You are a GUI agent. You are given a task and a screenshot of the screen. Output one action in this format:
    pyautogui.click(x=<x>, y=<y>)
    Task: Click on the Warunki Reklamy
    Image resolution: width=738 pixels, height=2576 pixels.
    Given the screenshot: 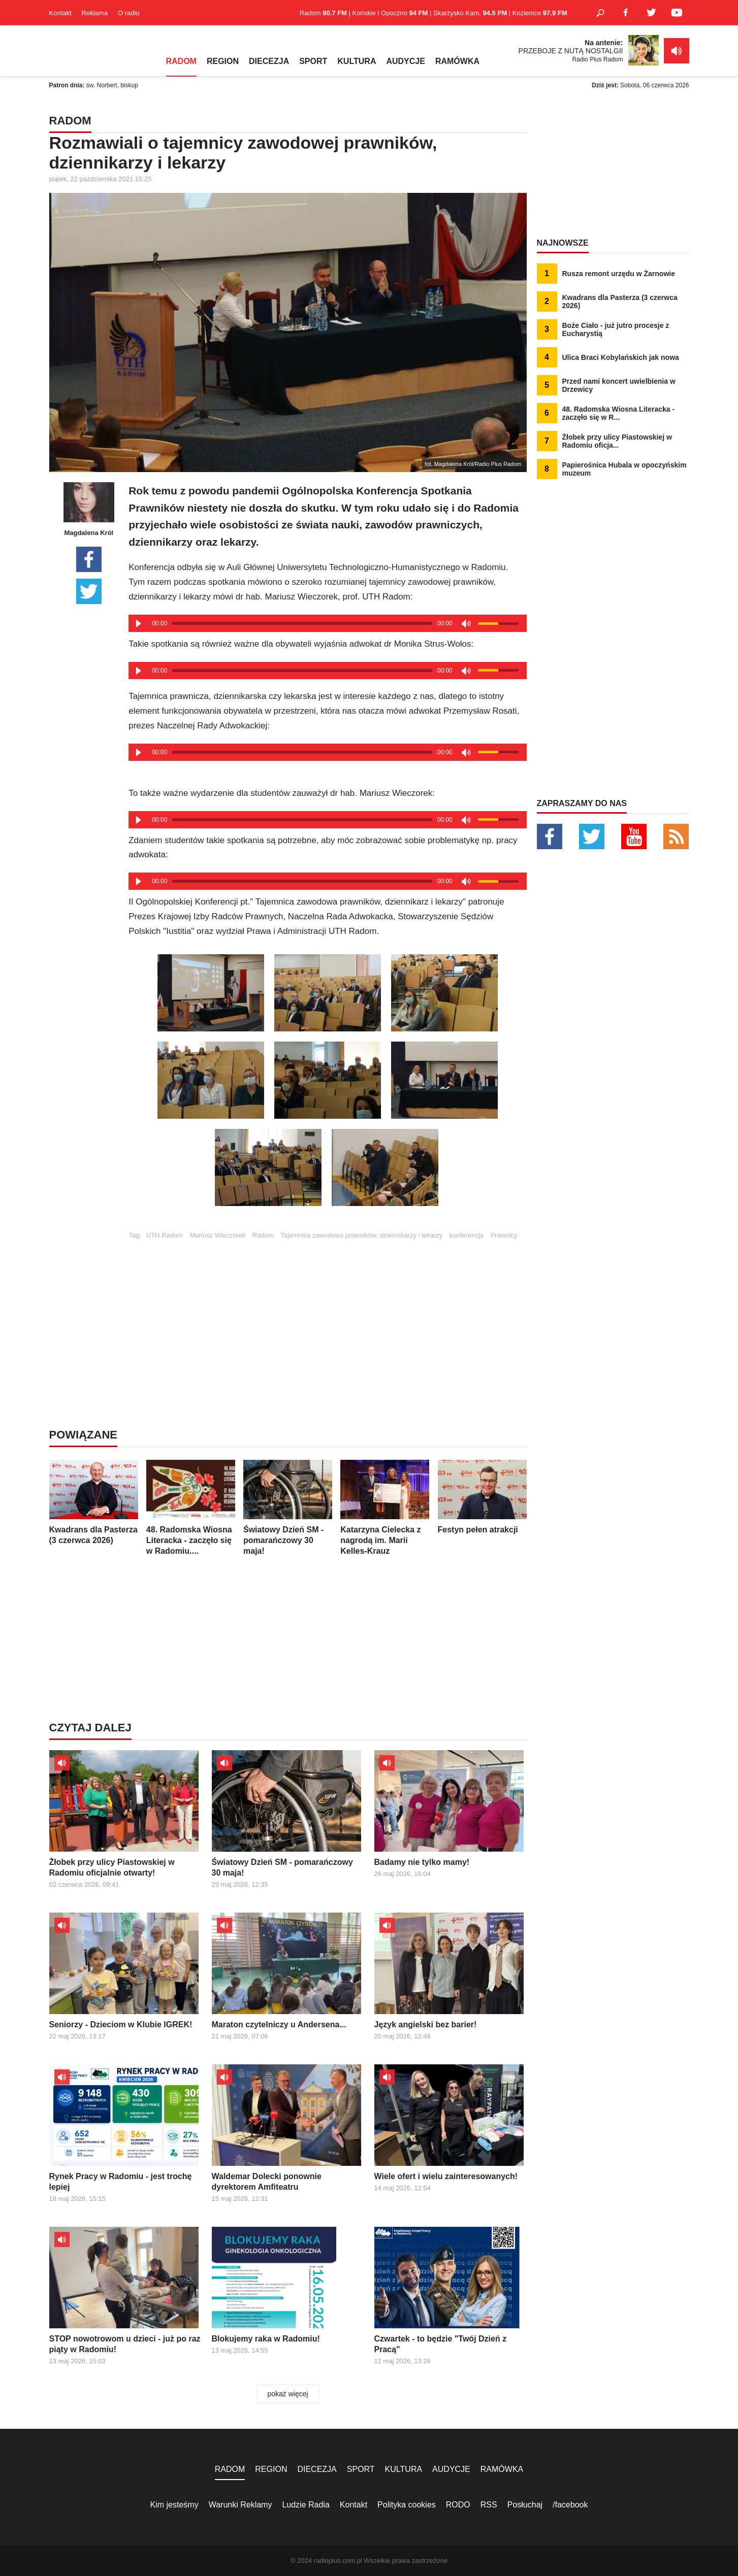 What is the action you would take?
    pyautogui.click(x=240, y=2504)
    